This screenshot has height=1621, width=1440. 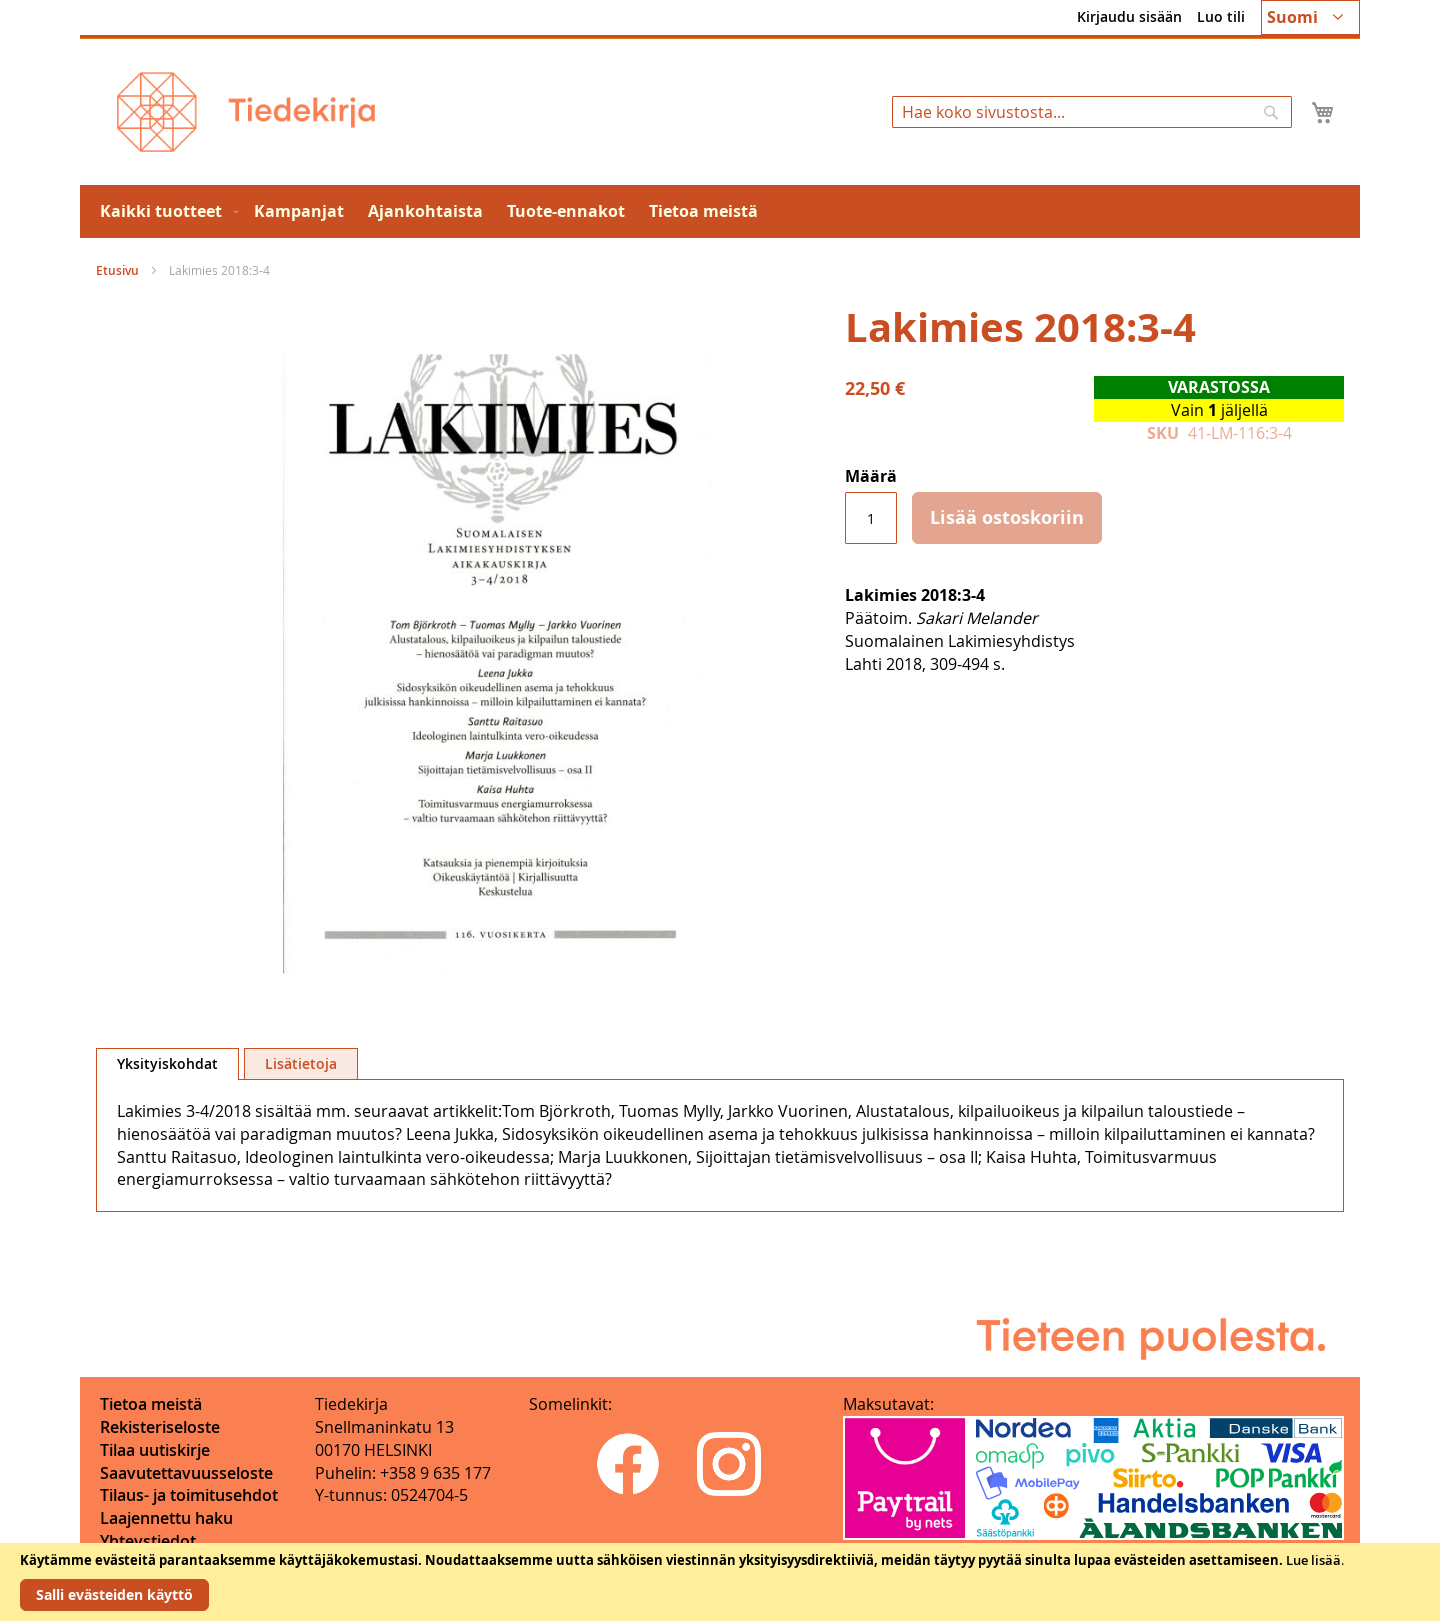 What do you see at coordinates (1310, 17) in the screenshot?
I see `[button]` at bounding box center [1310, 17].